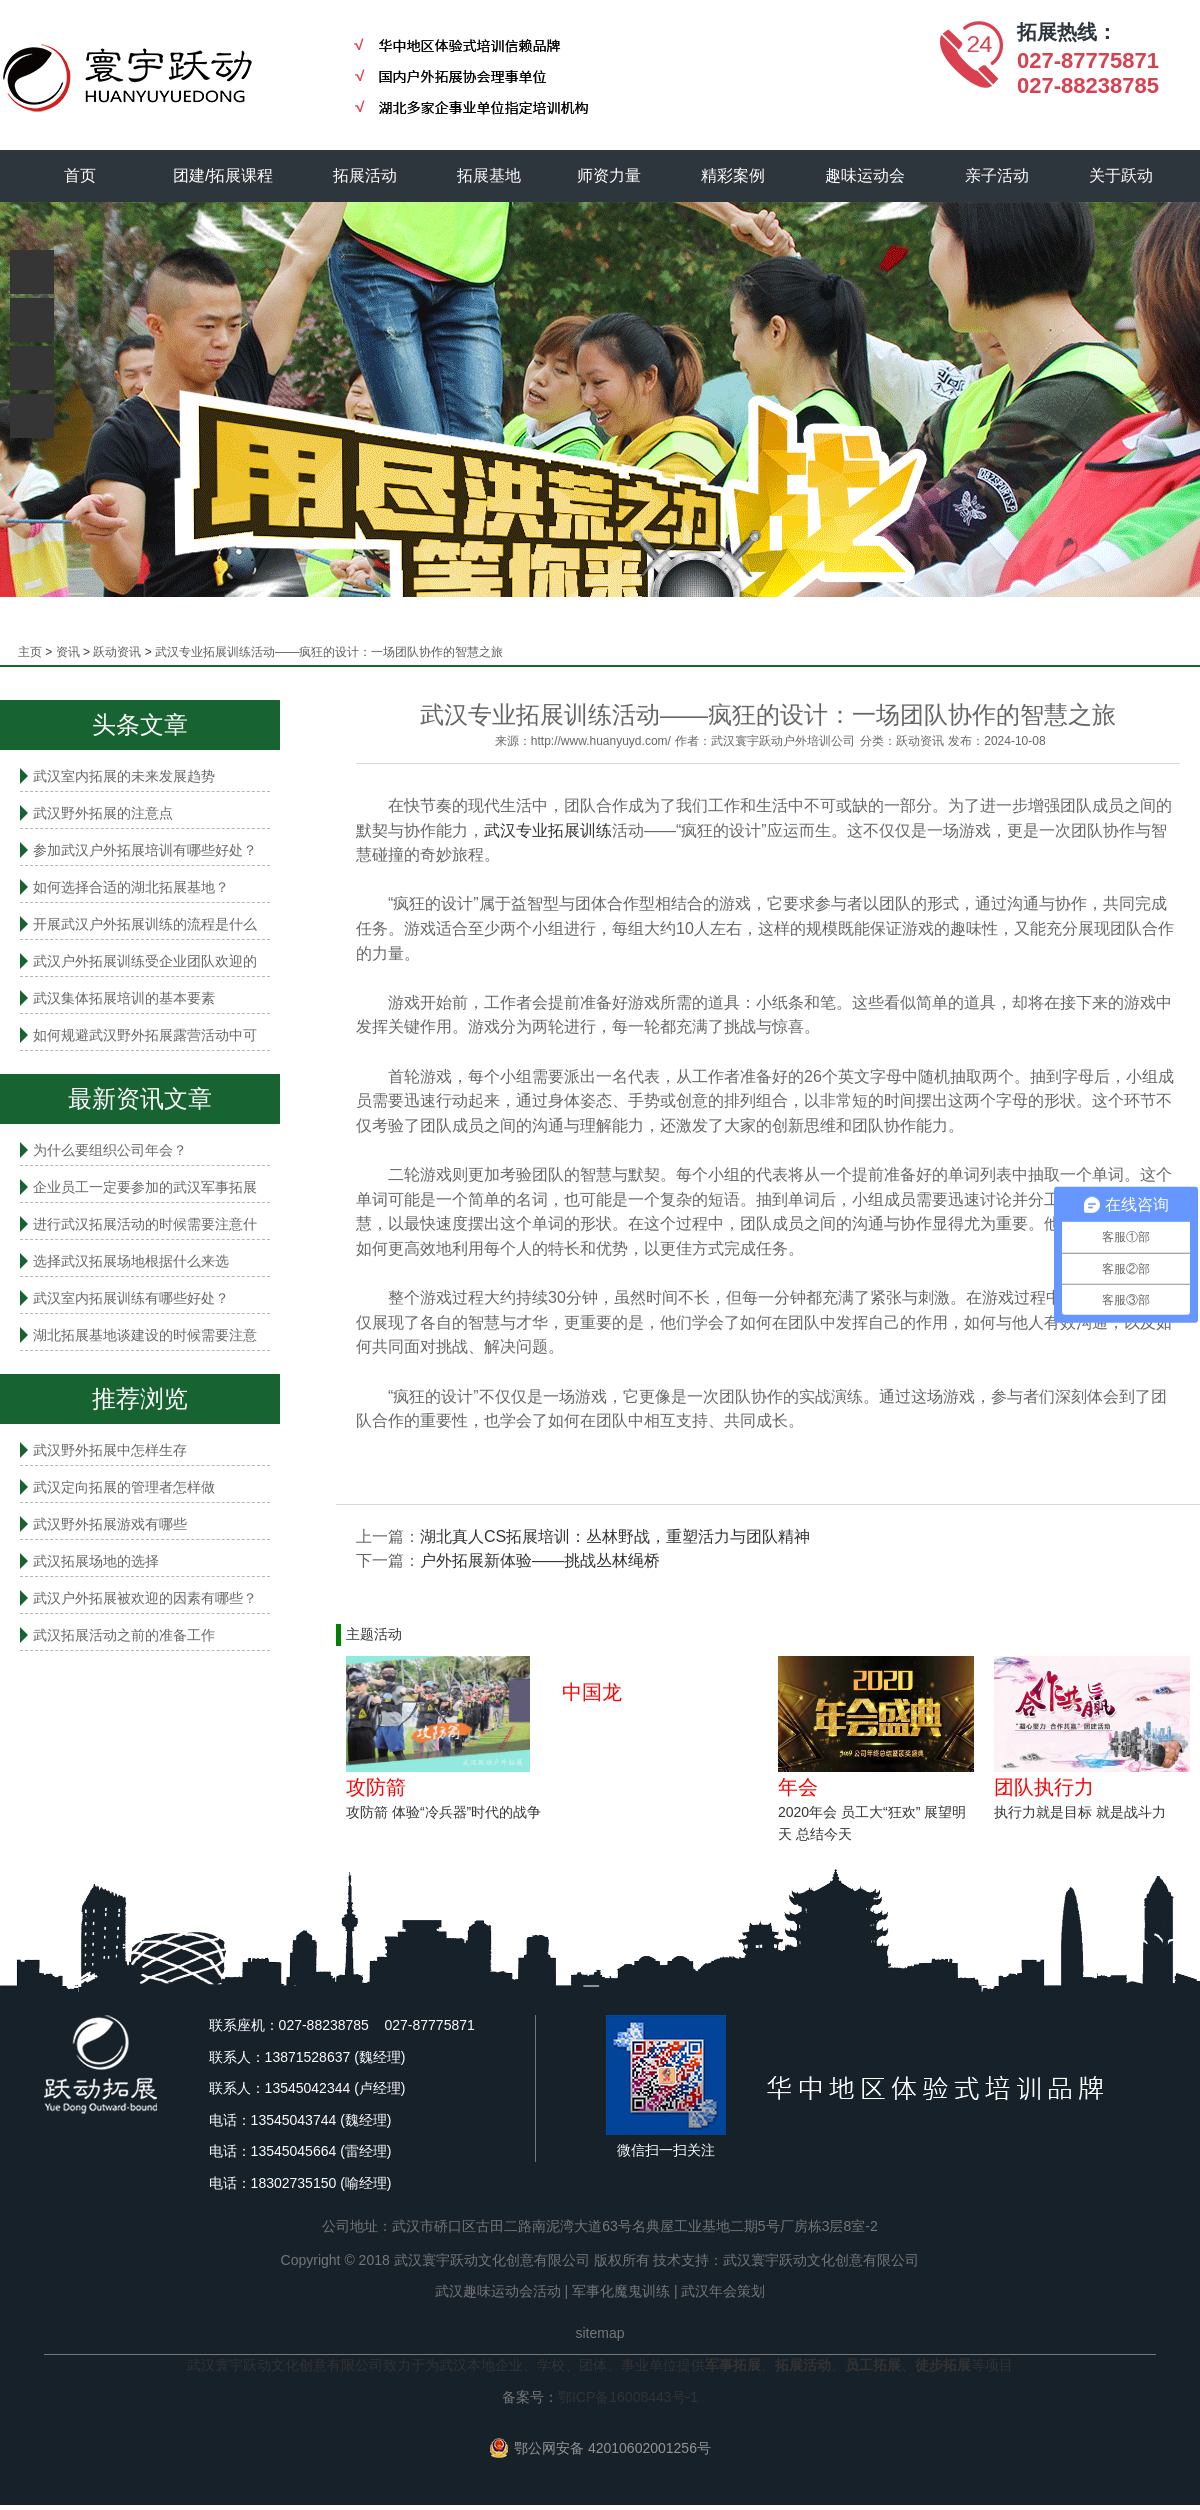 The width and height of the screenshot is (1200, 2510). What do you see at coordinates (1088, 60) in the screenshot?
I see `027-87775871` at bounding box center [1088, 60].